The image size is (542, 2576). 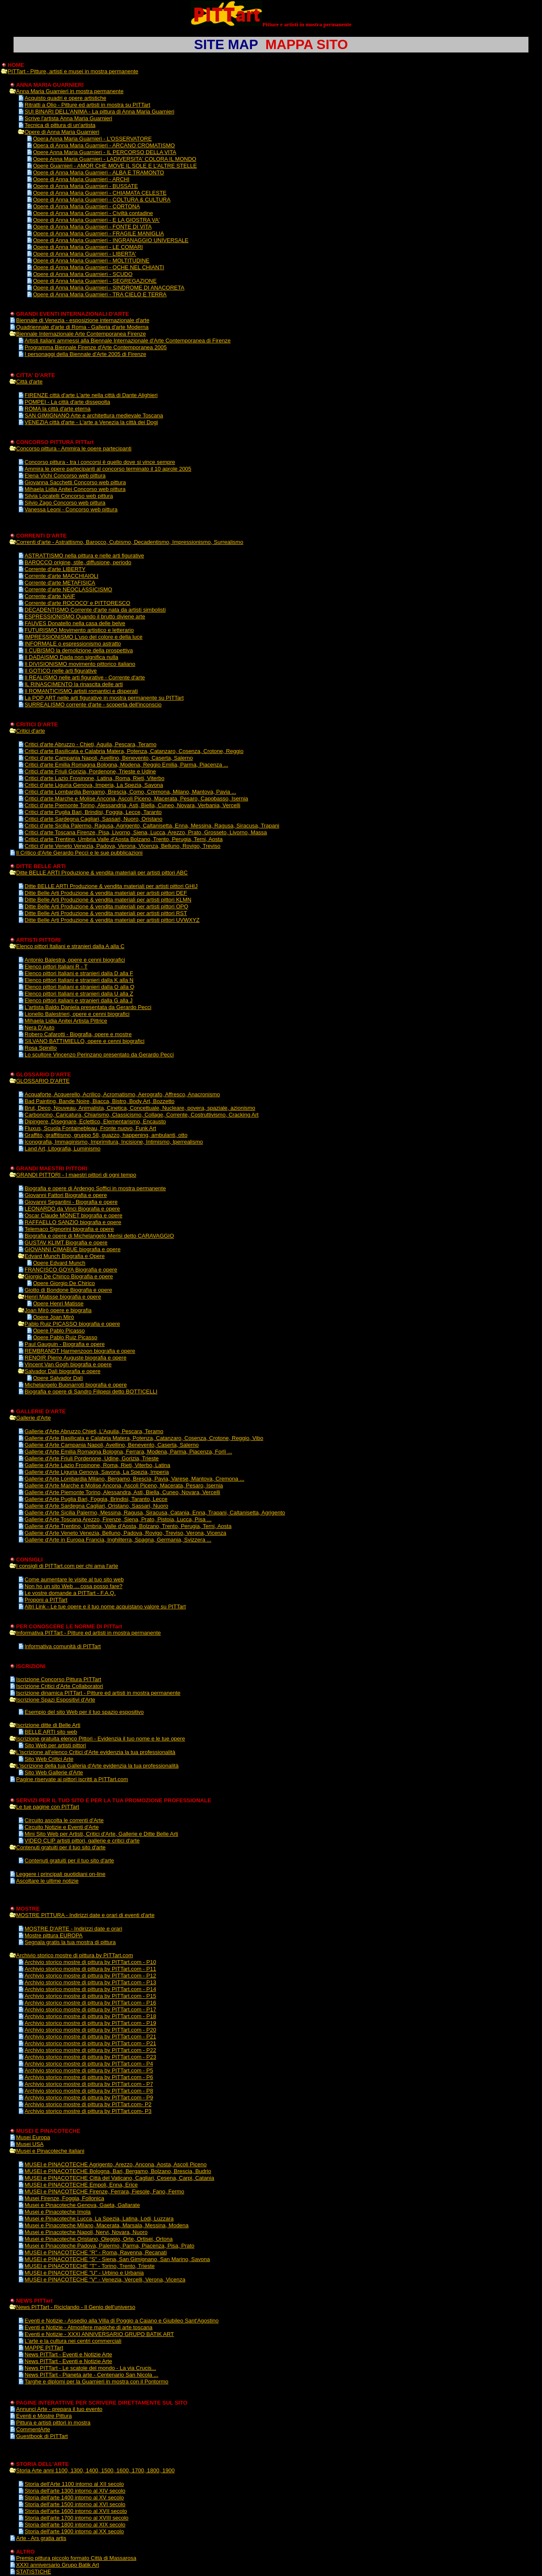 What do you see at coordinates (81, 2185) in the screenshot?
I see `MUSEI e PINACOTECHE Empoli, Enna, Erice` at bounding box center [81, 2185].